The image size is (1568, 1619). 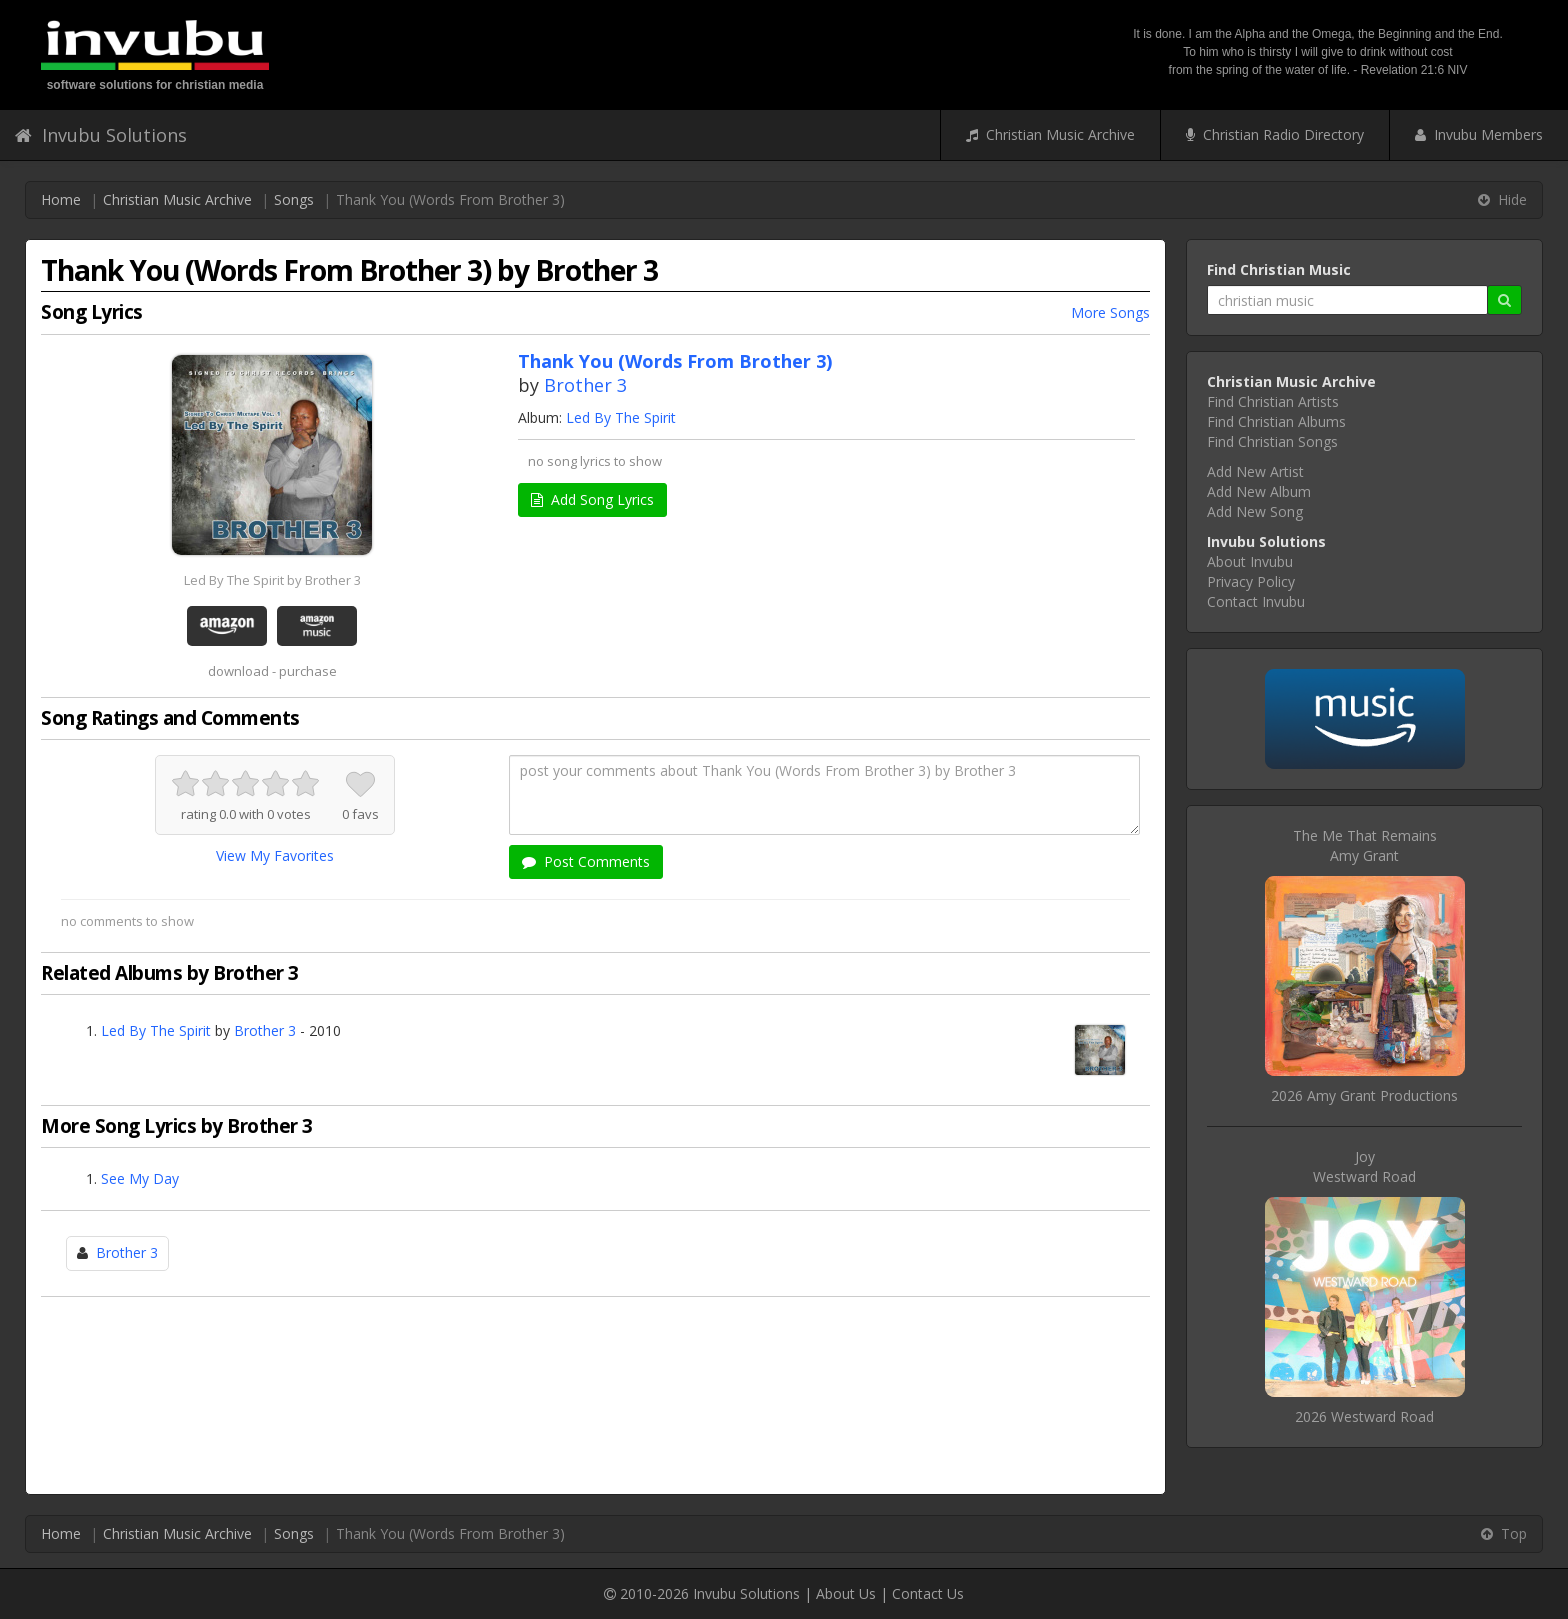 What do you see at coordinates (1364, 1166) in the screenshot?
I see `JoyWestward Road` at bounding box center [1364, 1166].